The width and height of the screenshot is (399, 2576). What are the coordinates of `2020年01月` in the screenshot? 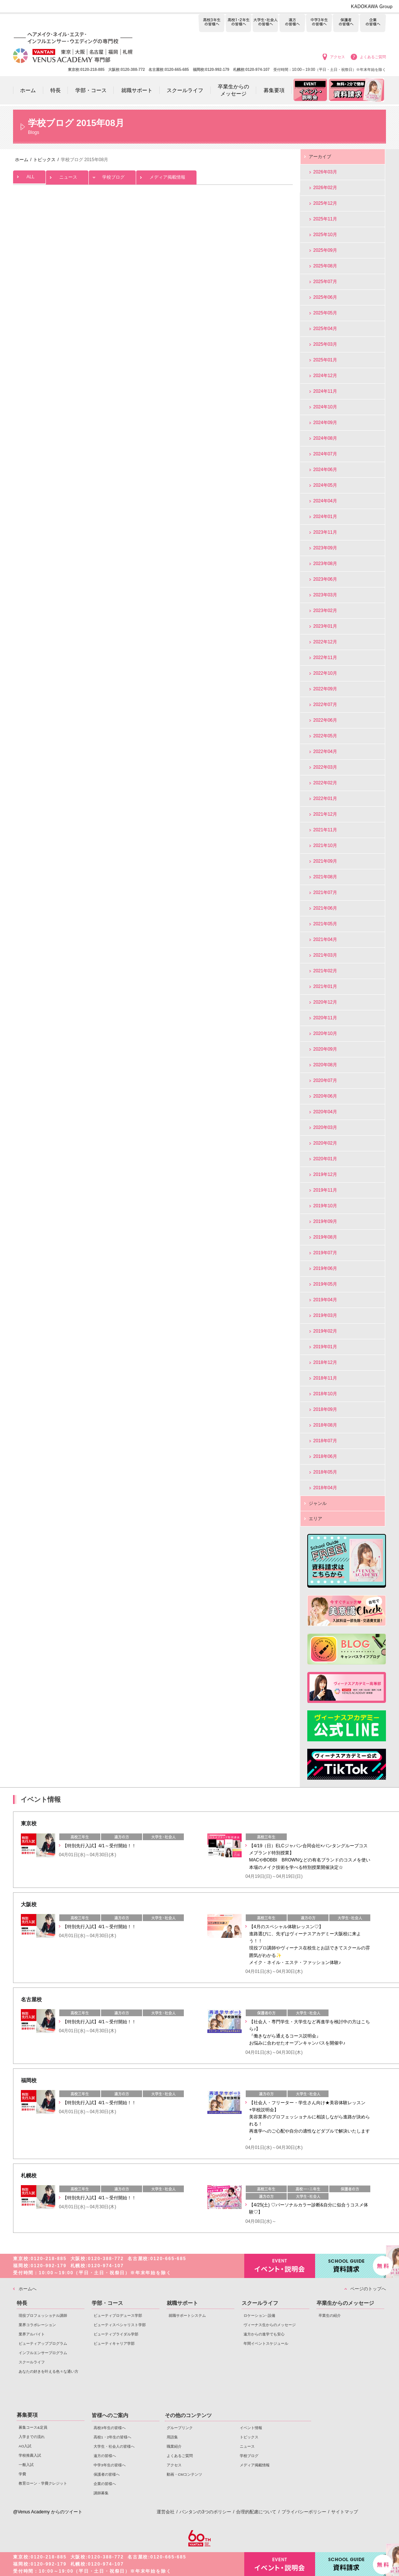 It's located at (325, 1158).